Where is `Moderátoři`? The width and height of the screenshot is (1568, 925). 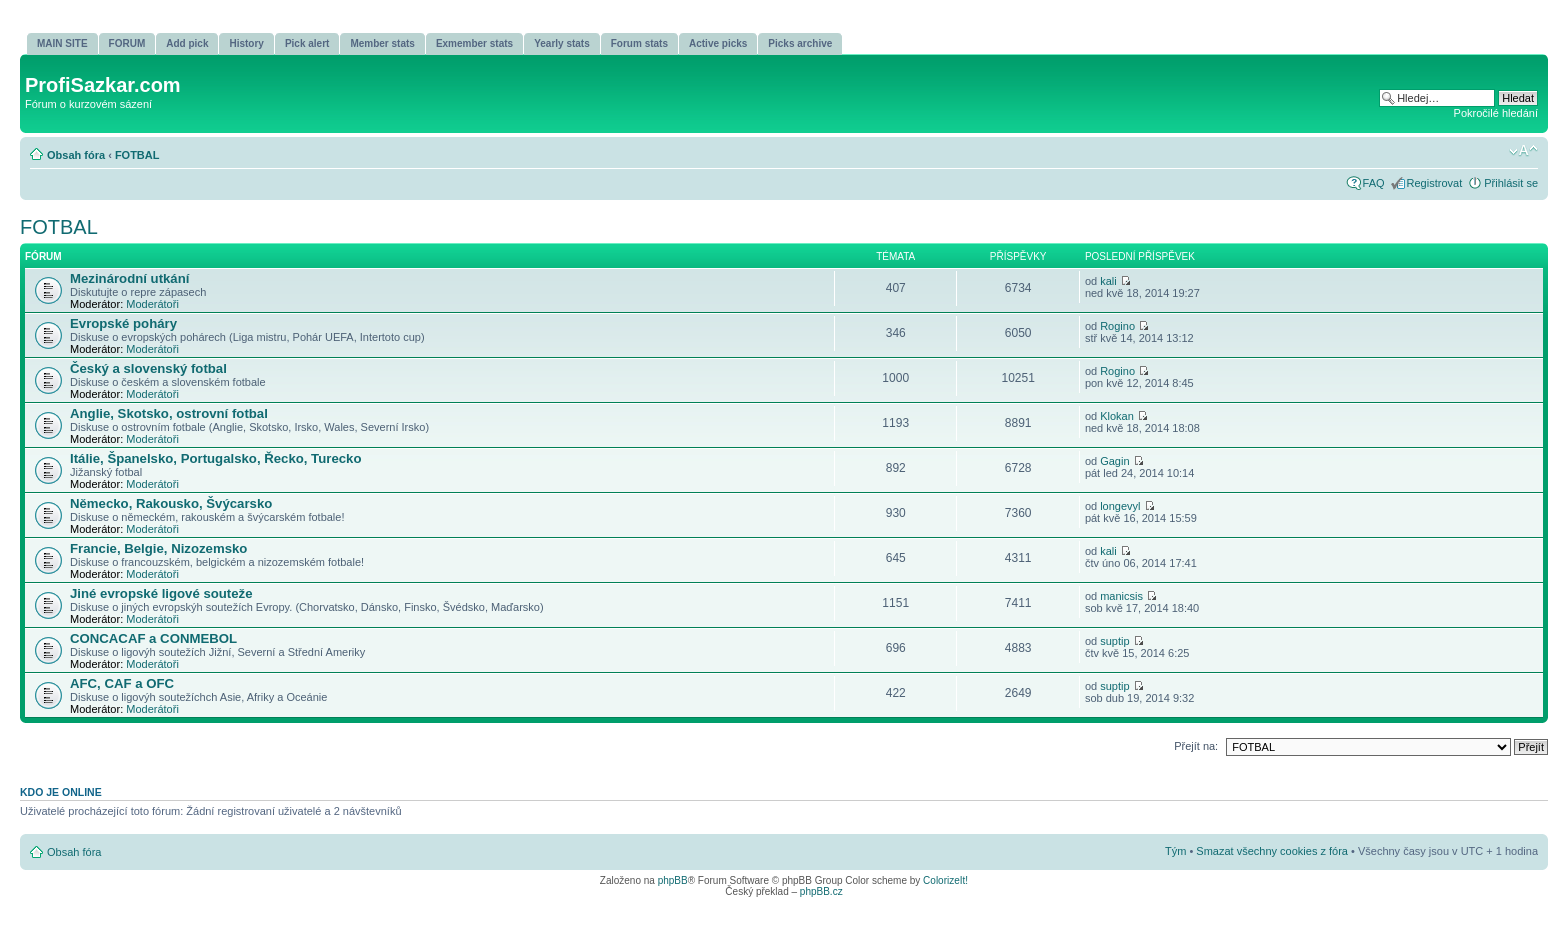 Moderátoři is located at coordinates (152, 304).